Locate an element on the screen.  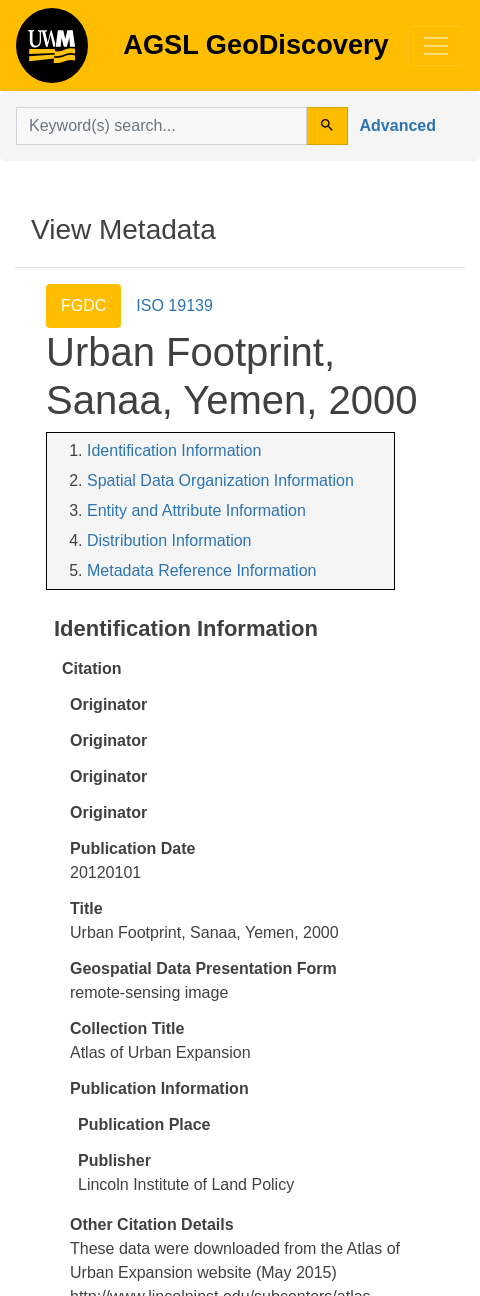
FGDC [tab] is located at coordinates (83, 305).